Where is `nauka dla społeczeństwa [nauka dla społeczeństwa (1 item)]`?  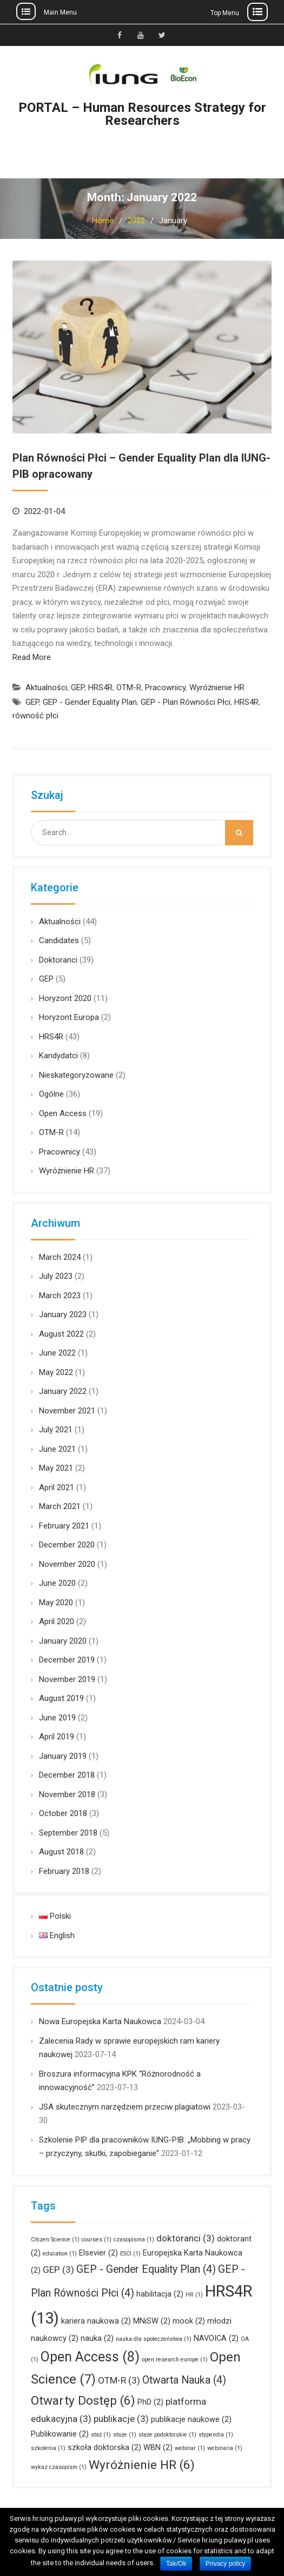
nauka dla społeczeństwa [nauka dla społeczeństwa (1 item)] is located at coordinates (153, 2339).